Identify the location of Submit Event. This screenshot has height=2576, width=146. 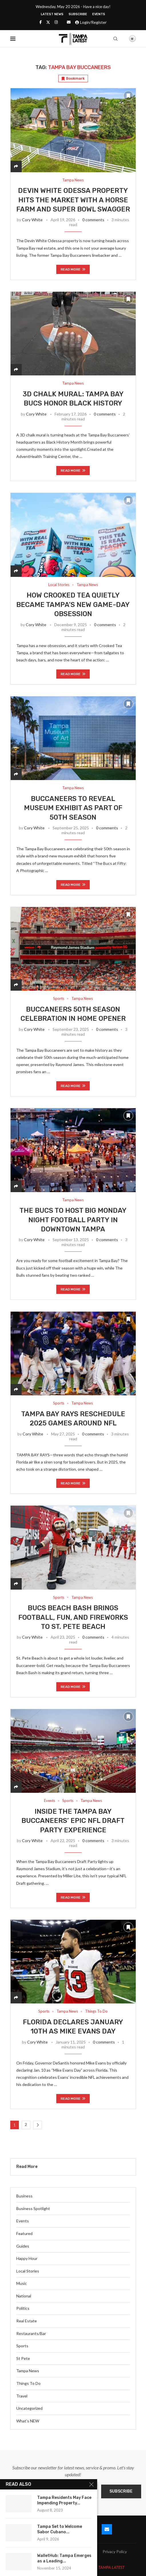
(31, 2551).